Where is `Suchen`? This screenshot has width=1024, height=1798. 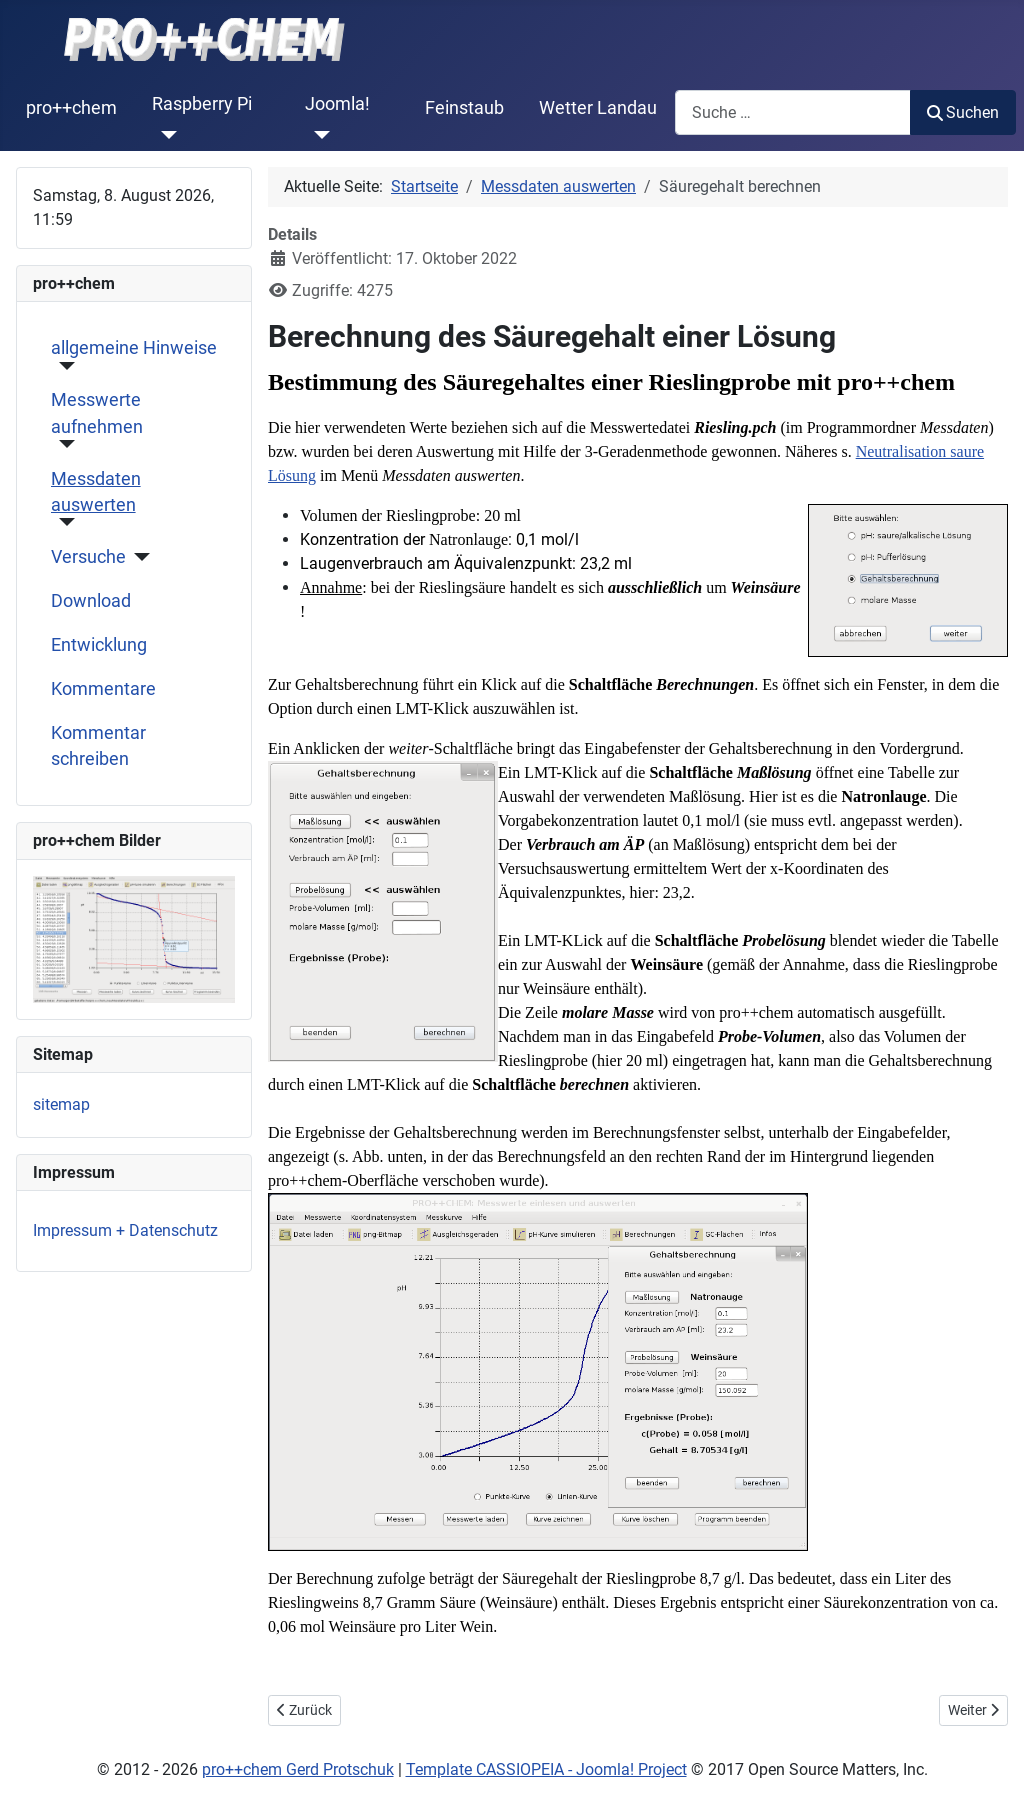
Suchen is located at coordinates (963, 112).